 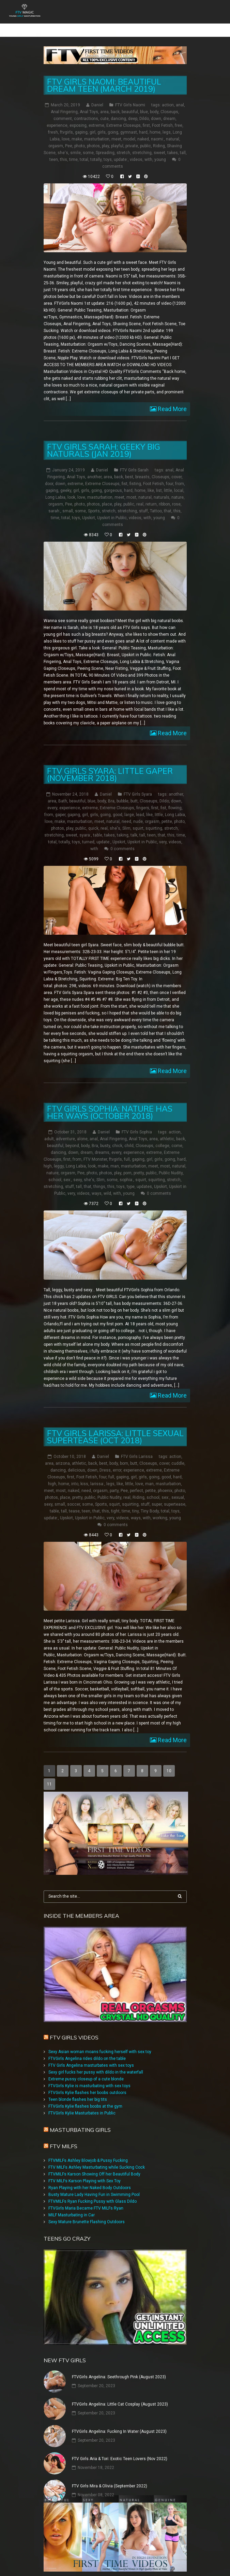 What do you see at coordinates (88, 2150) in the screenshot?
I see `FTVMILFs Ashley Blowjob & Pussy Fucking` at bounding box center [88, 2150].